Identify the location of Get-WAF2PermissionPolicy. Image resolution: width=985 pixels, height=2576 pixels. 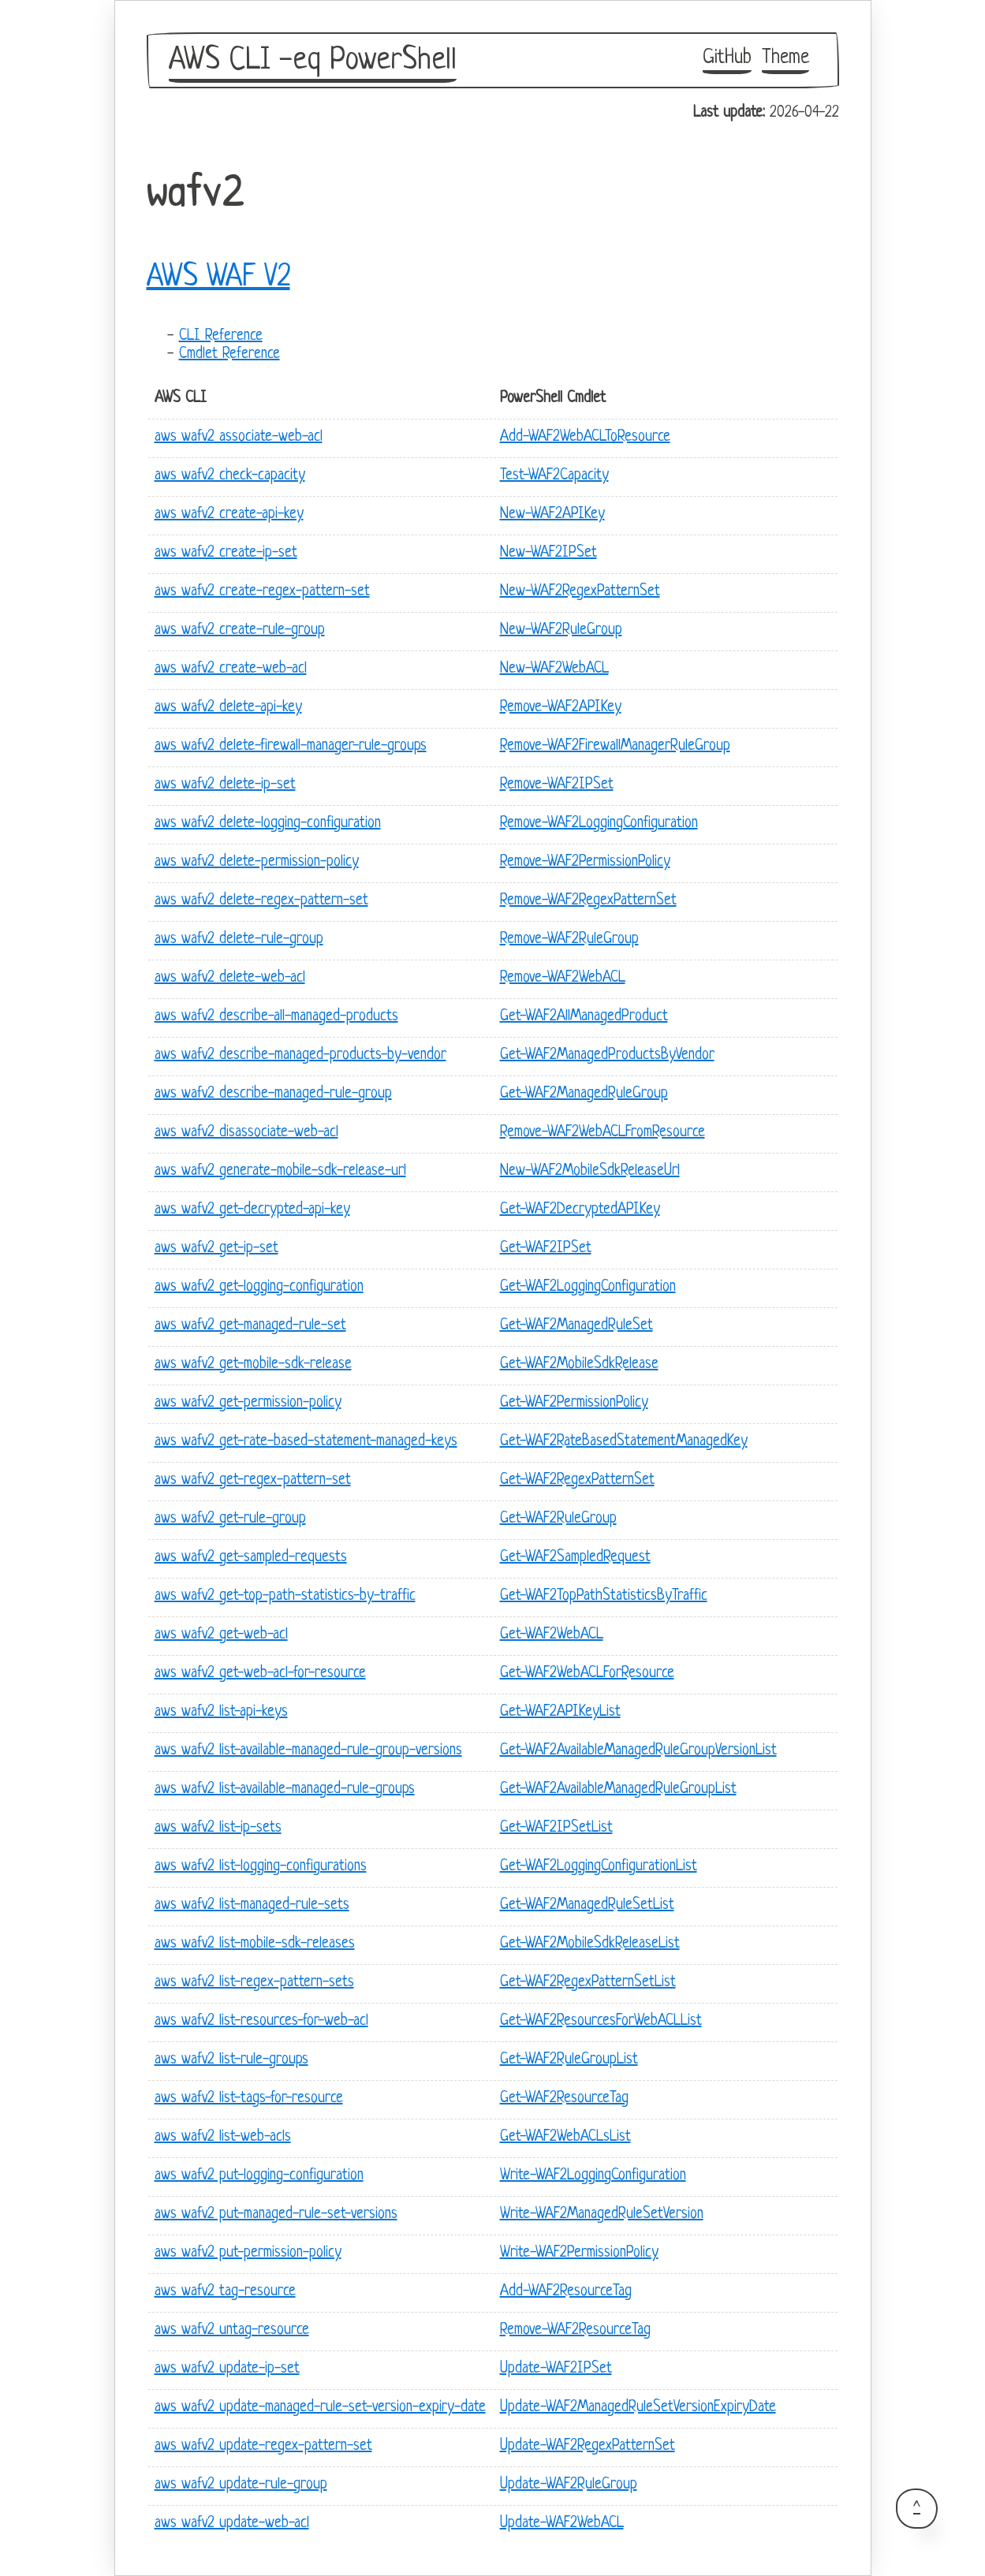
(574, 1403).